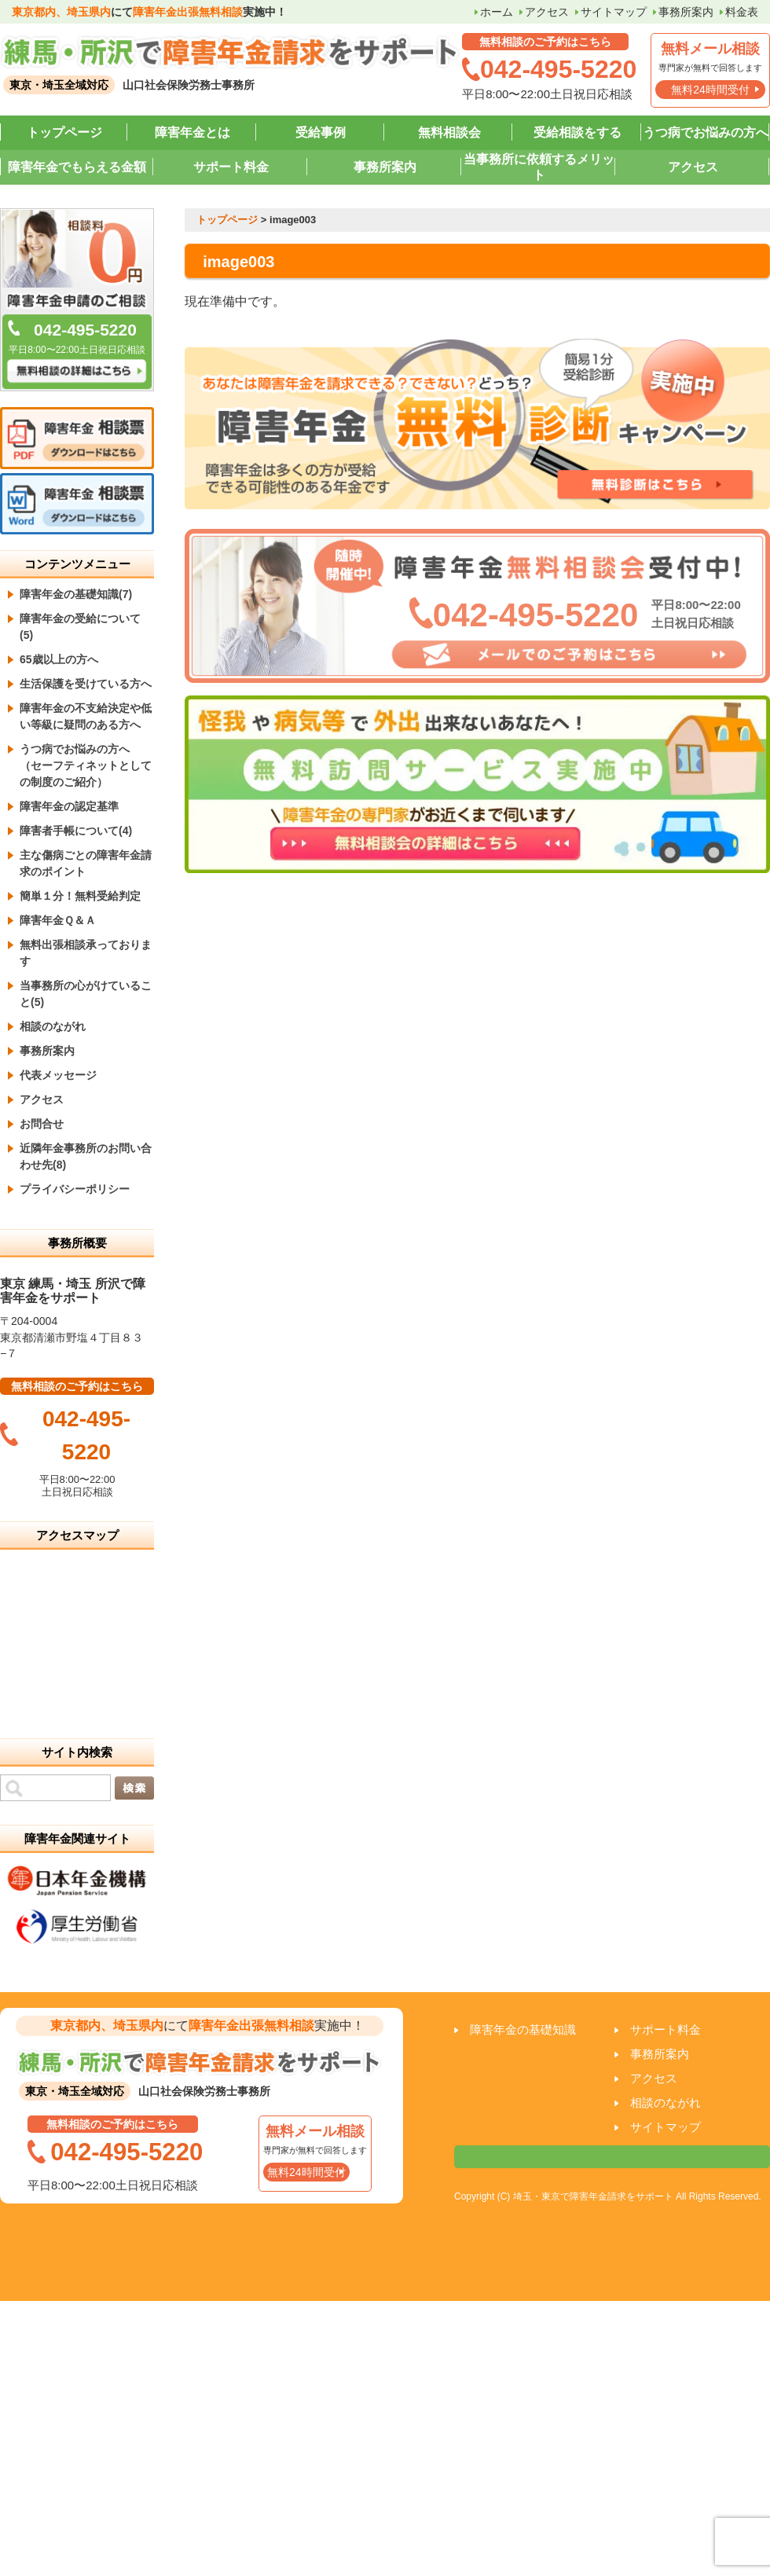 The width and height of the screenshot is (770, 2576). I want to click on アクセス, so click(547, 12).